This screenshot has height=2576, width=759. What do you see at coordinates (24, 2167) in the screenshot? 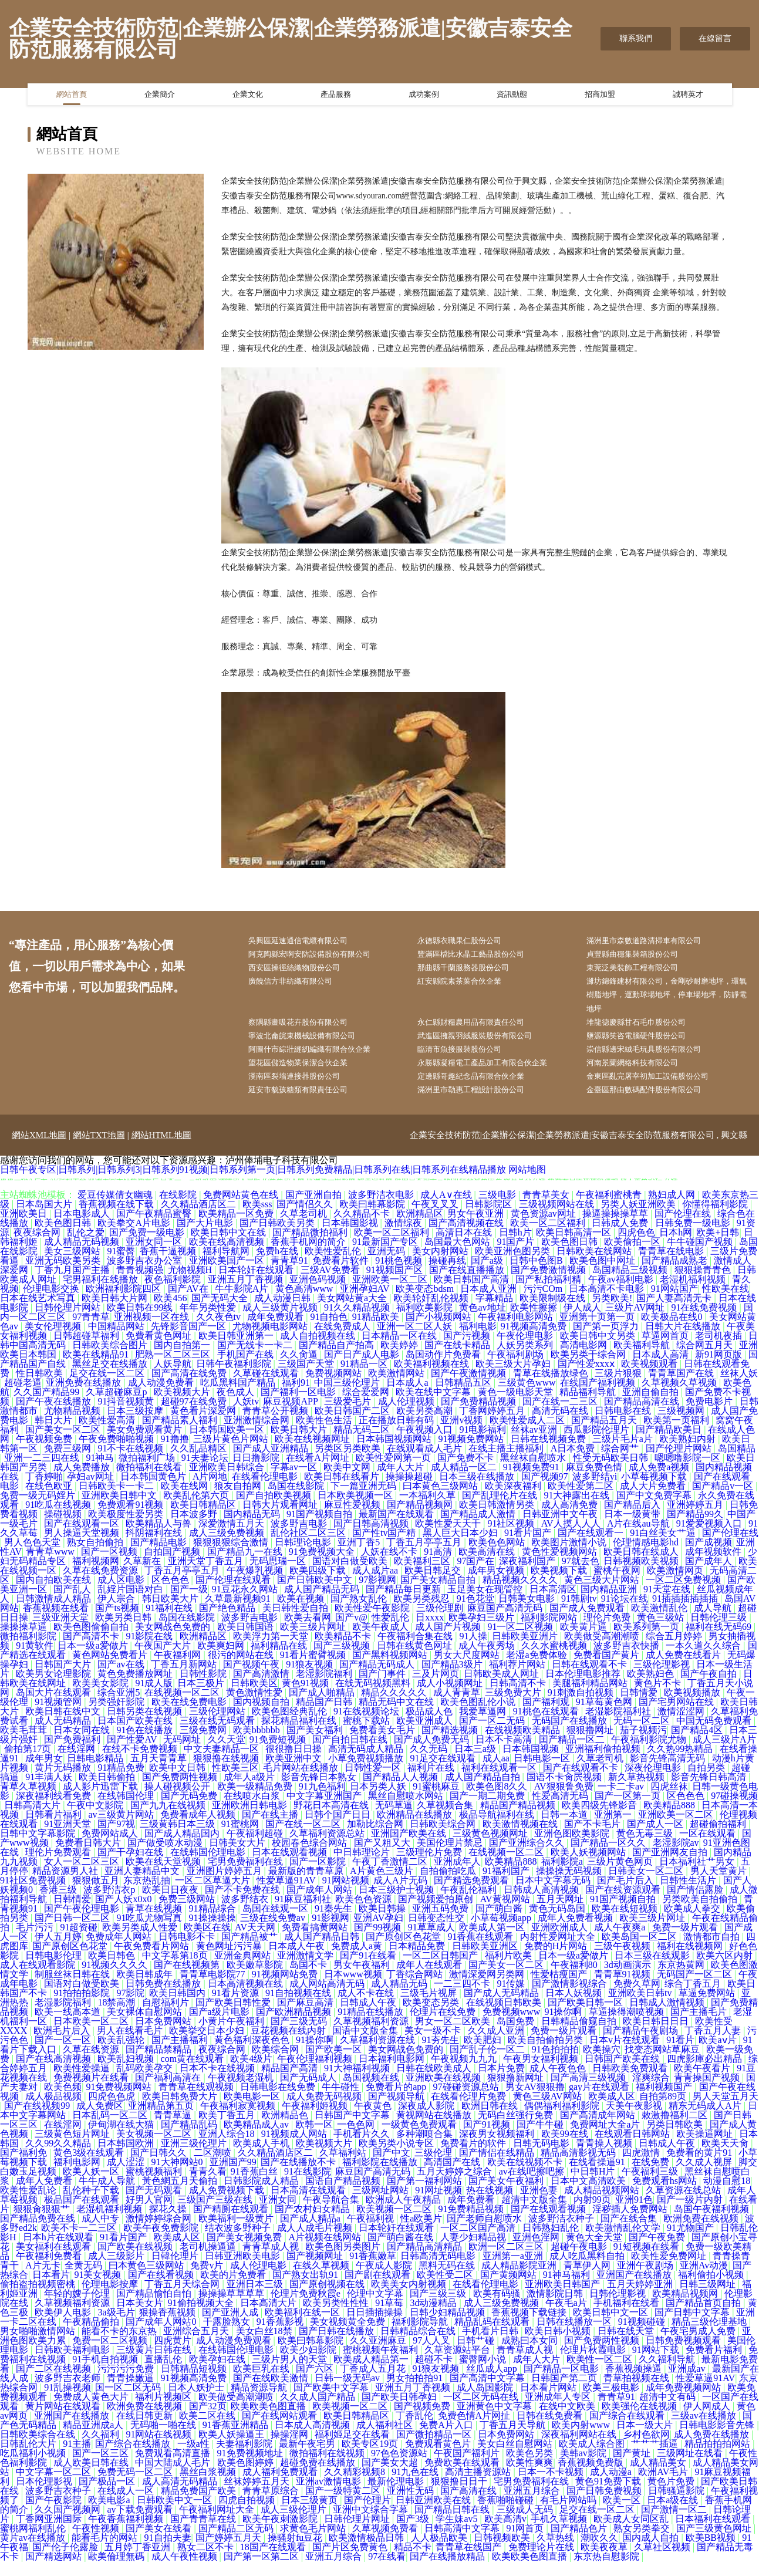
I see `国产福利免` at bounding box center [24, 2167].